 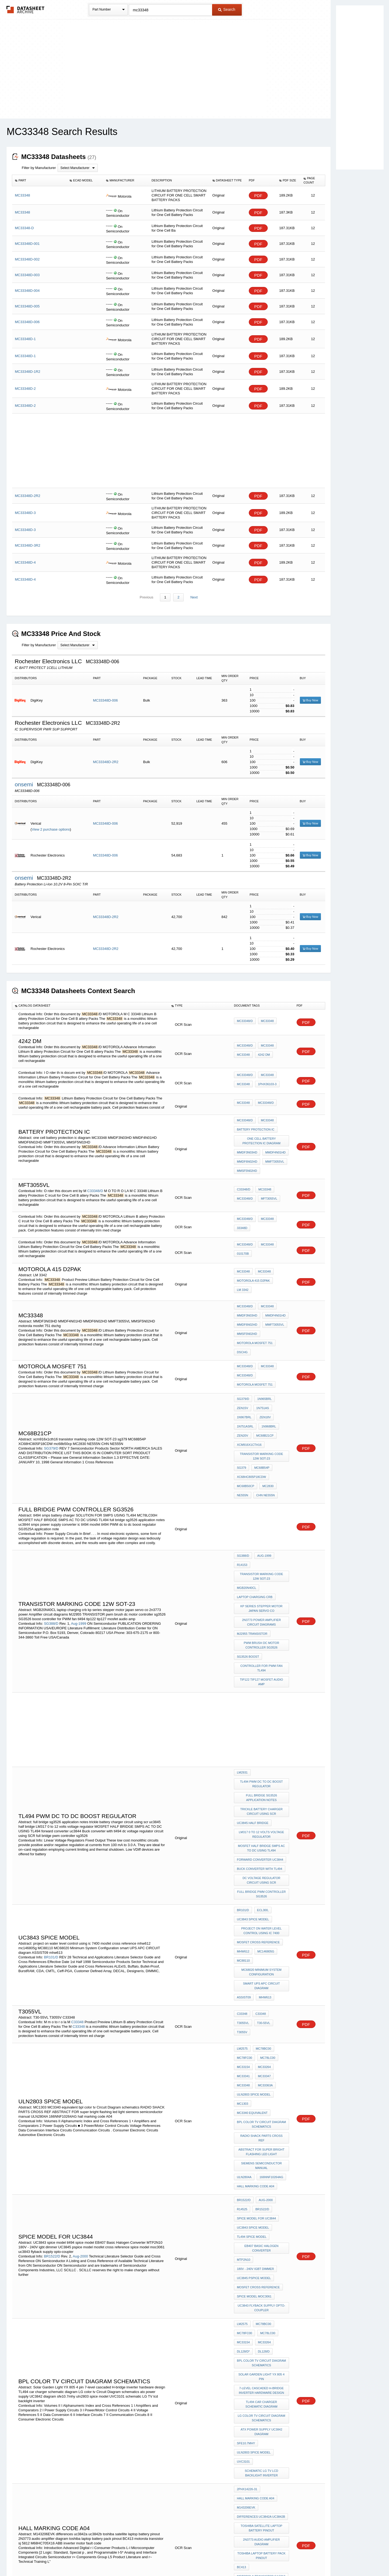 What do you see at coordinates (278, 2446) in the screenshot?
I see `LM337B` at bounding box center [278, 2446].